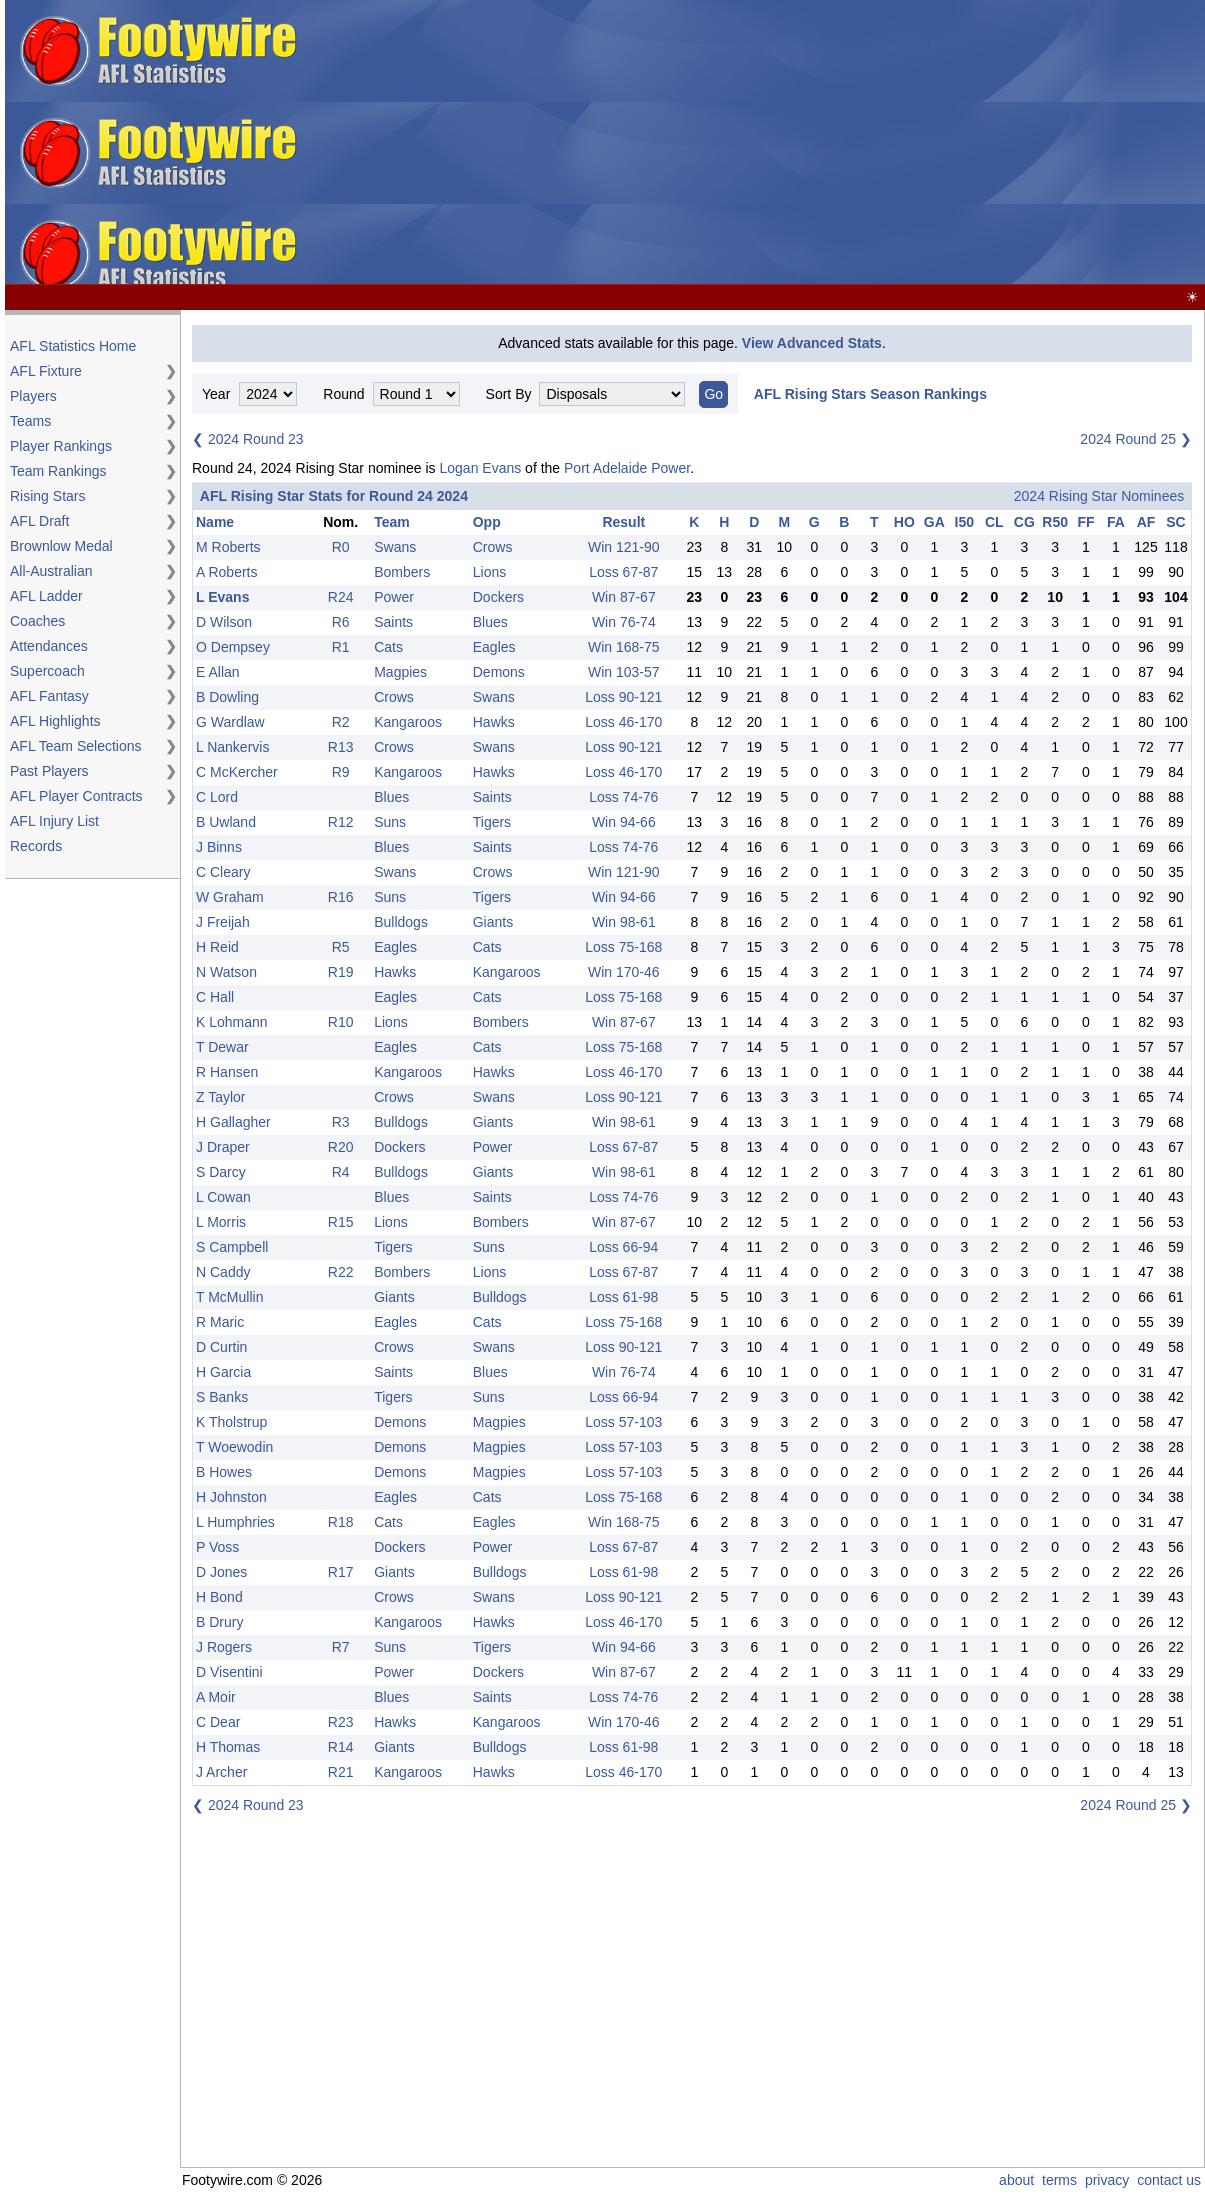  What do you see at coordinates (221, 1572) in the screenshot?
I see `D Jones` at bounding box center [221, 1572].